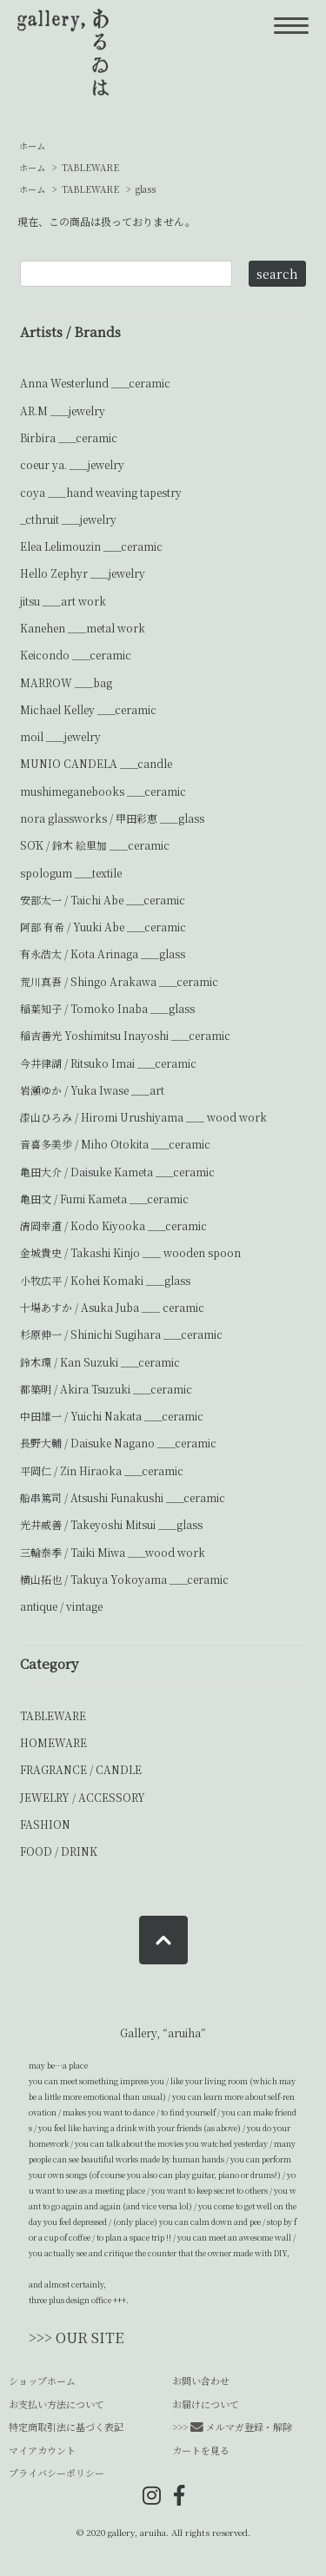 The image size is (326, 2576). I want to click on glass, so click(146, 188).